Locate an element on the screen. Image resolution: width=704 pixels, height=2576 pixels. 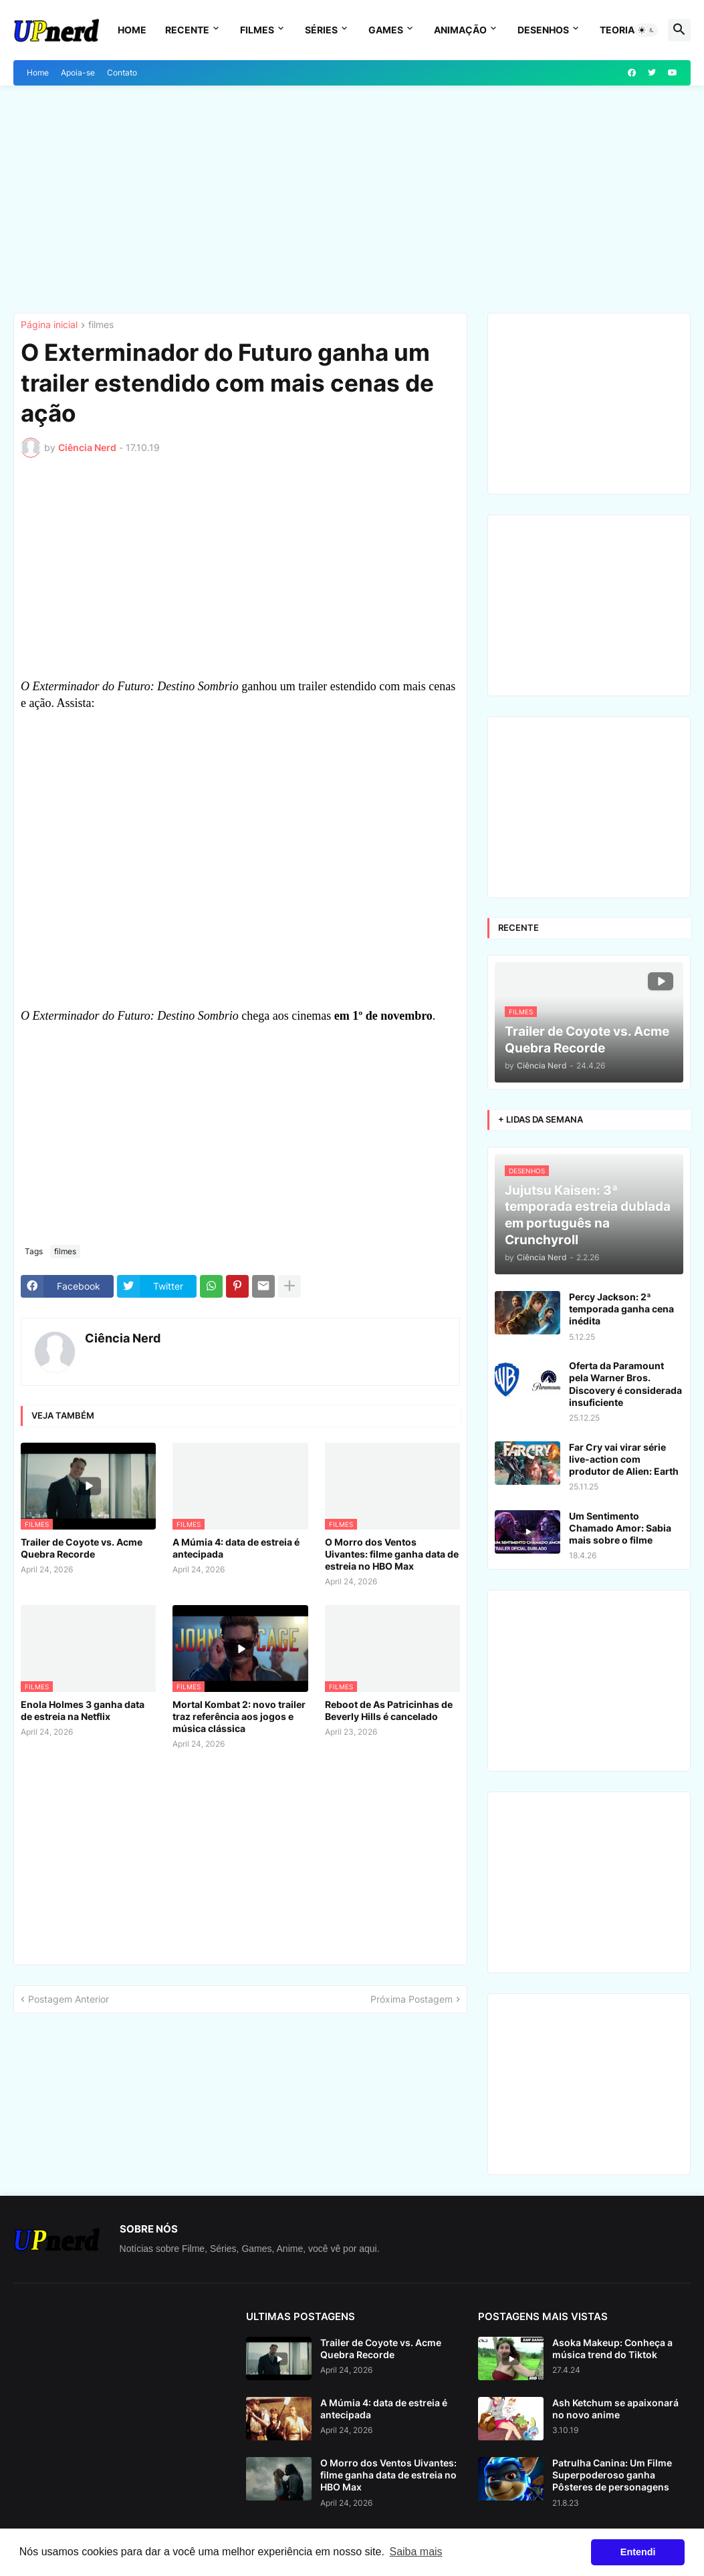
[Advertisement] is located at coordinates (352, 199).